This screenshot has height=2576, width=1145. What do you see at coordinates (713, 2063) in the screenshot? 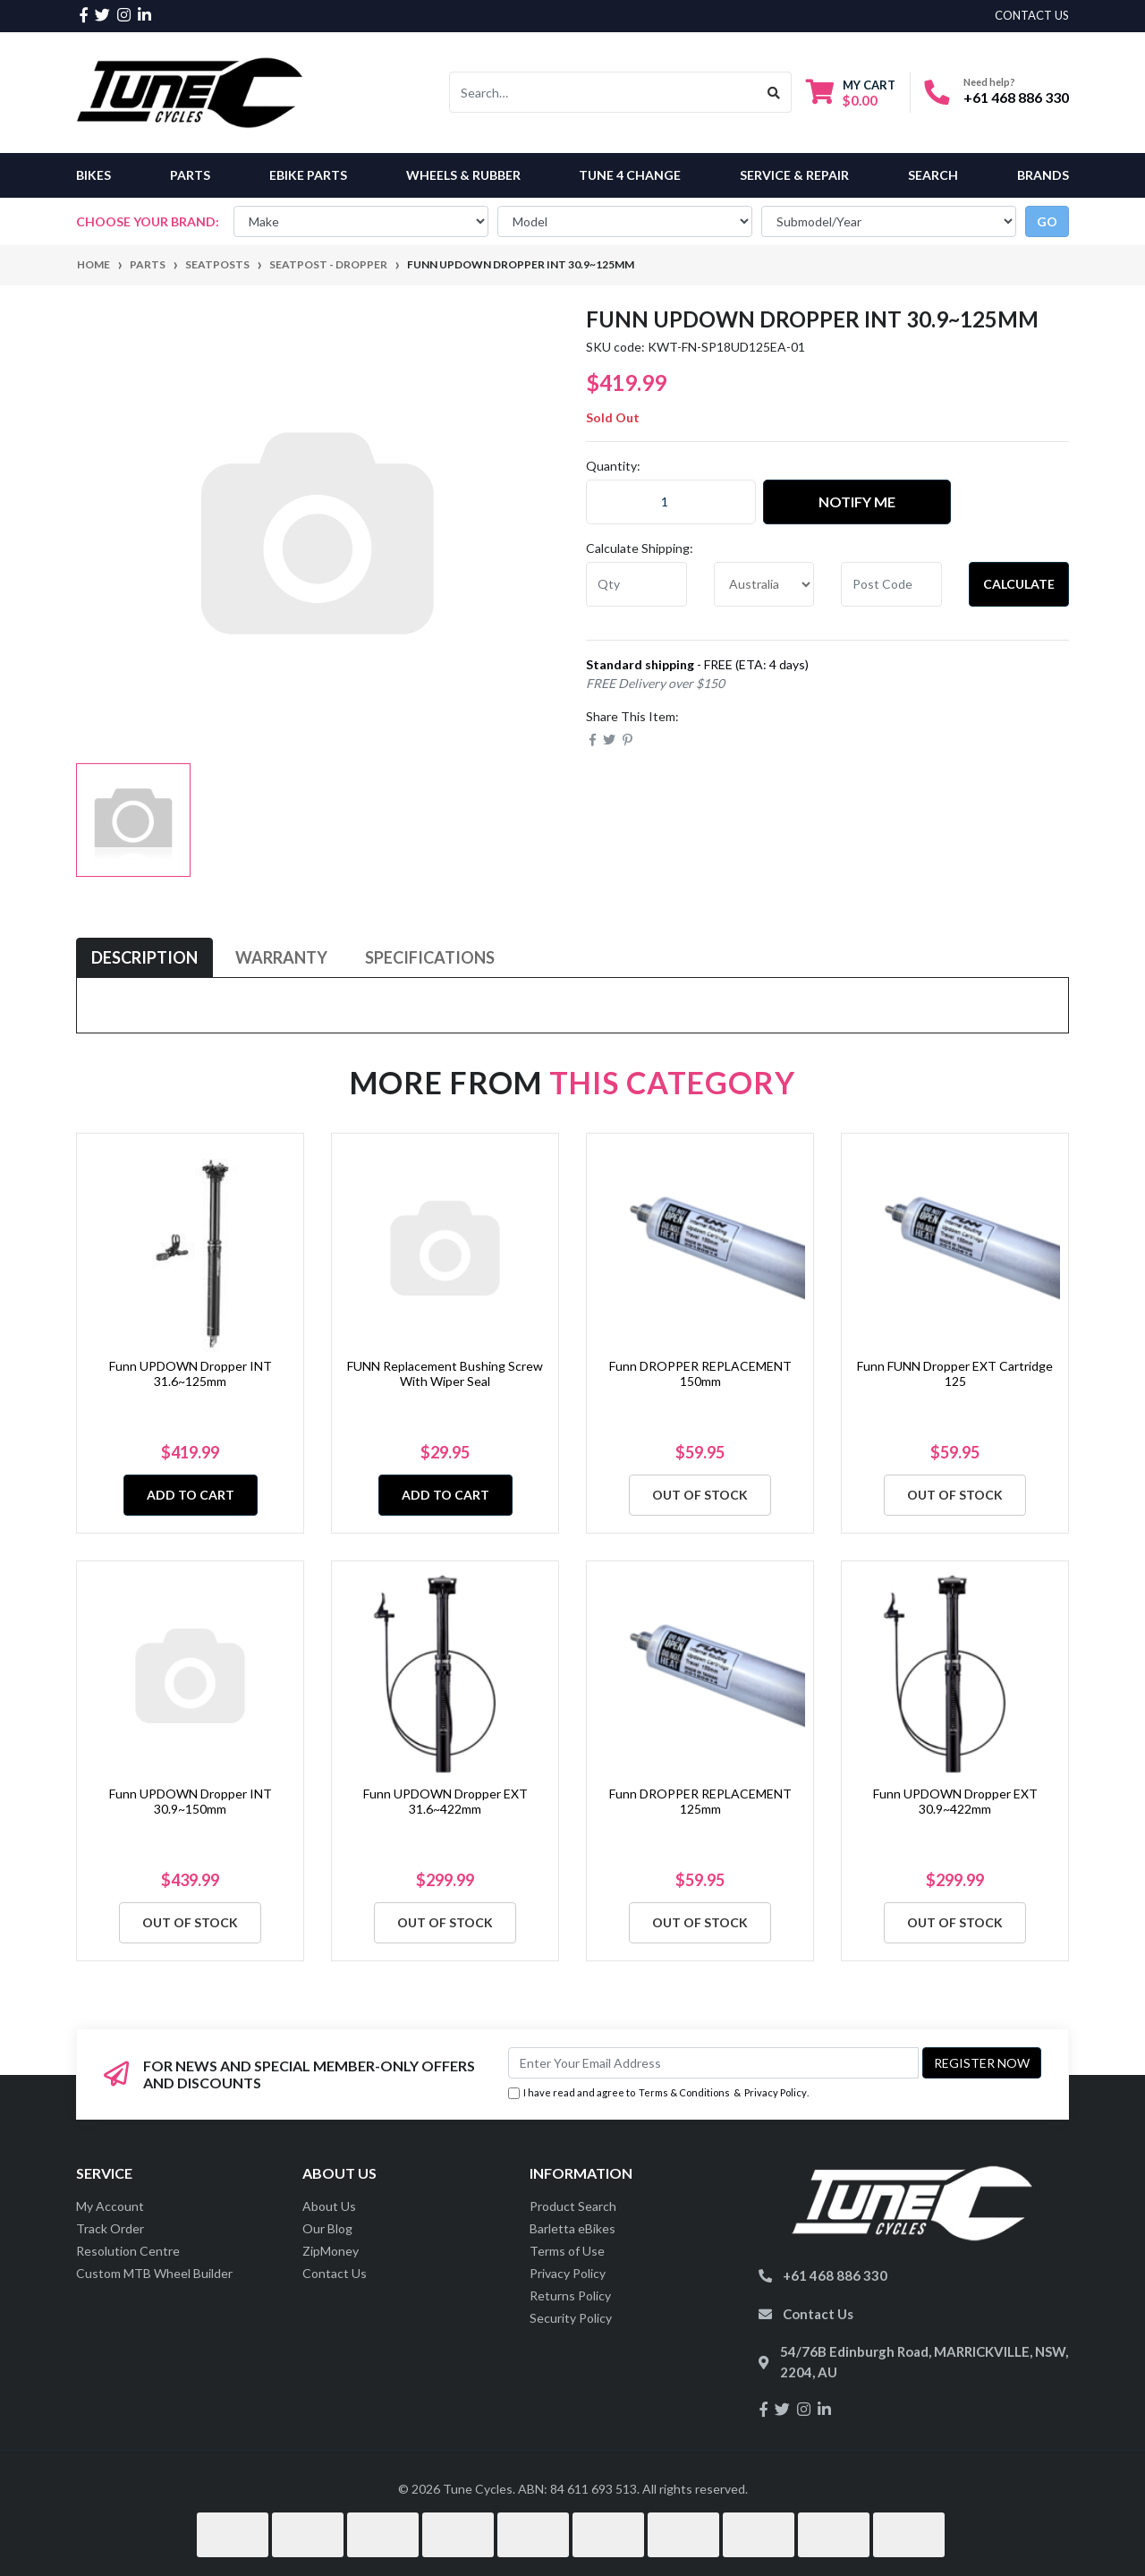
I see `[Email Address]` at bounding box center [713, 2063].